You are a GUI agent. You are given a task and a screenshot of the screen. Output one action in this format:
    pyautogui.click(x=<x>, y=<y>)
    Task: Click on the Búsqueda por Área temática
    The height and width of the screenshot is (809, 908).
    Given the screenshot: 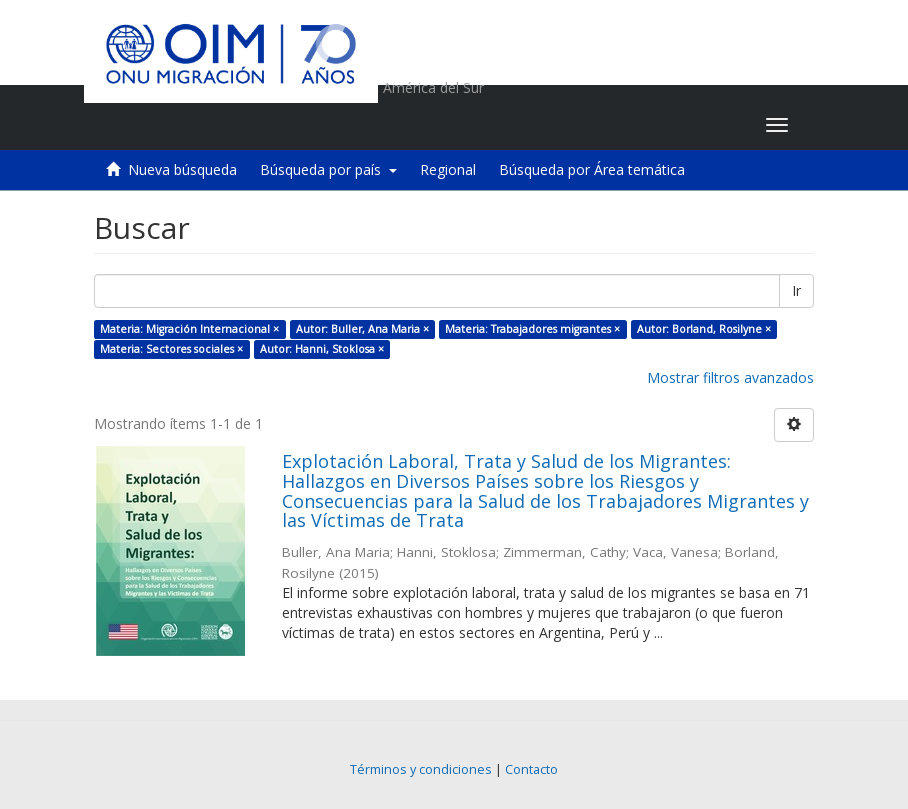 What is the action you would take?
    pyautogui.click(x=592, y=169)
    